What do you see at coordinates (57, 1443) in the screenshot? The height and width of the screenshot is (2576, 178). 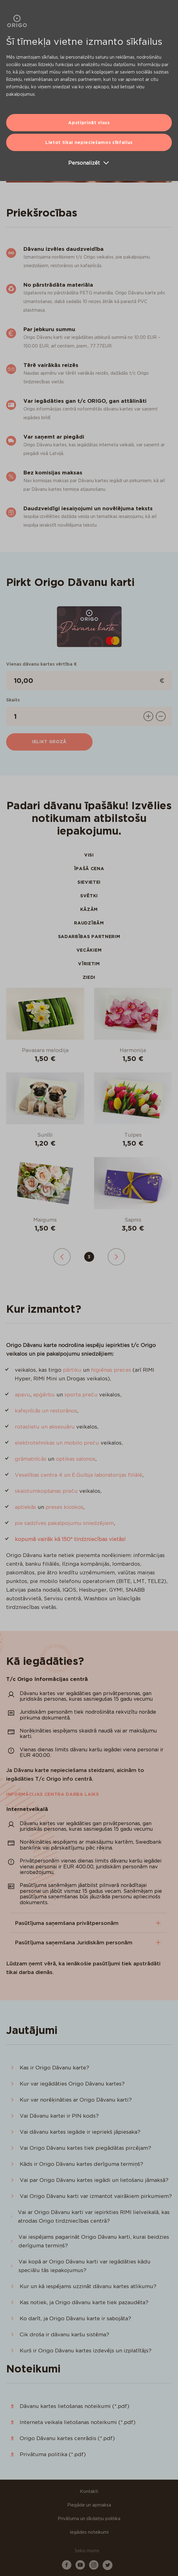 I see `elektrotehnikas un mobilo preču` at bounding box center [57, 1443].